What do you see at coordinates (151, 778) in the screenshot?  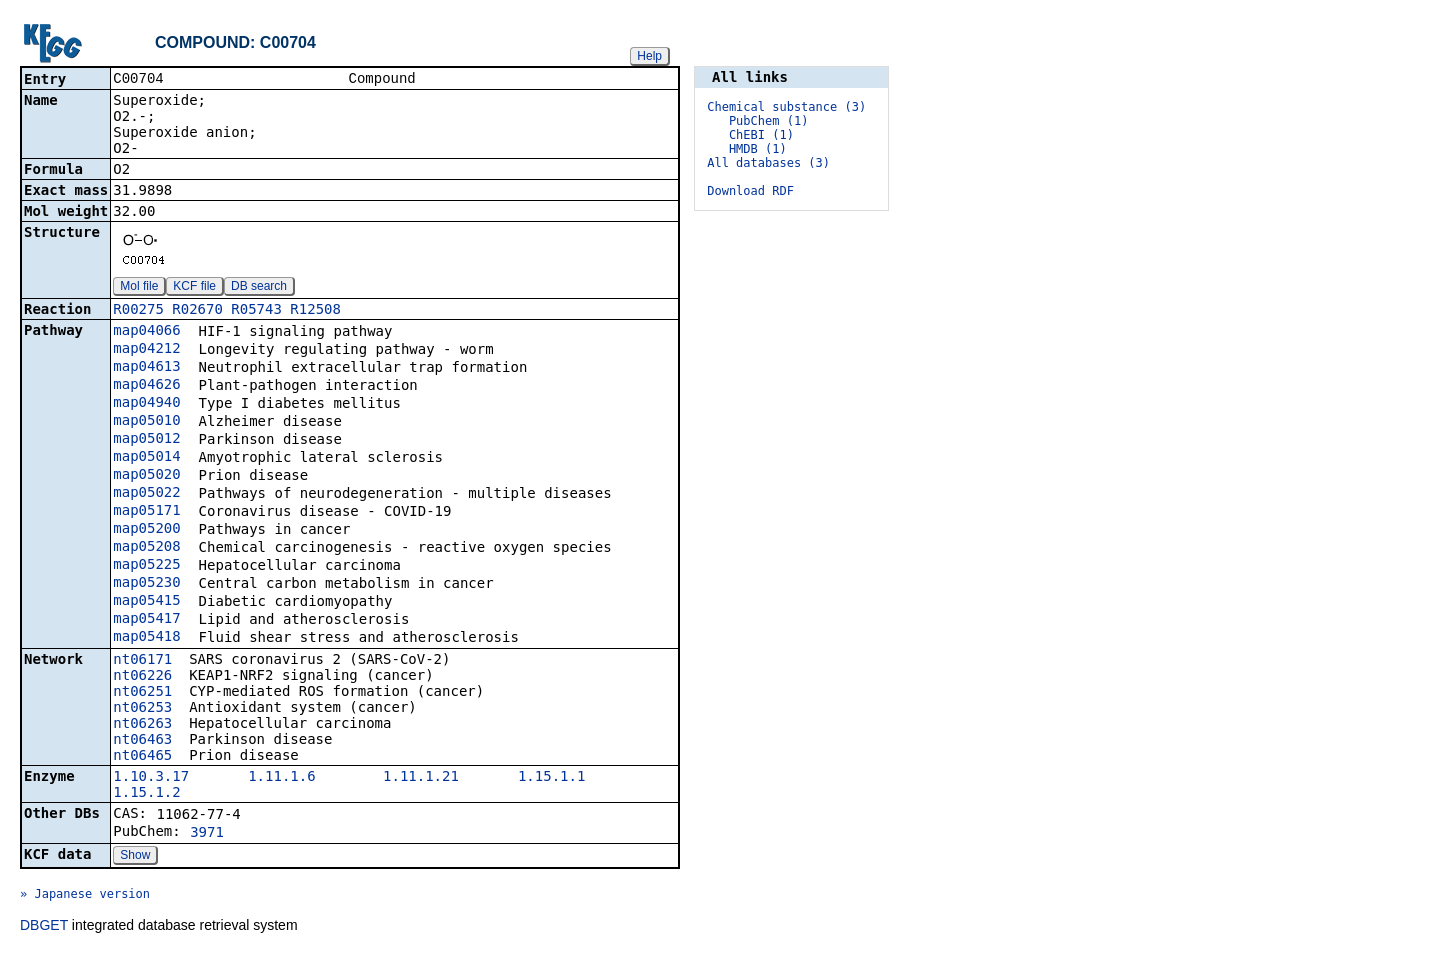 I see `1.10.3.17` at bounding box center [151, 778].